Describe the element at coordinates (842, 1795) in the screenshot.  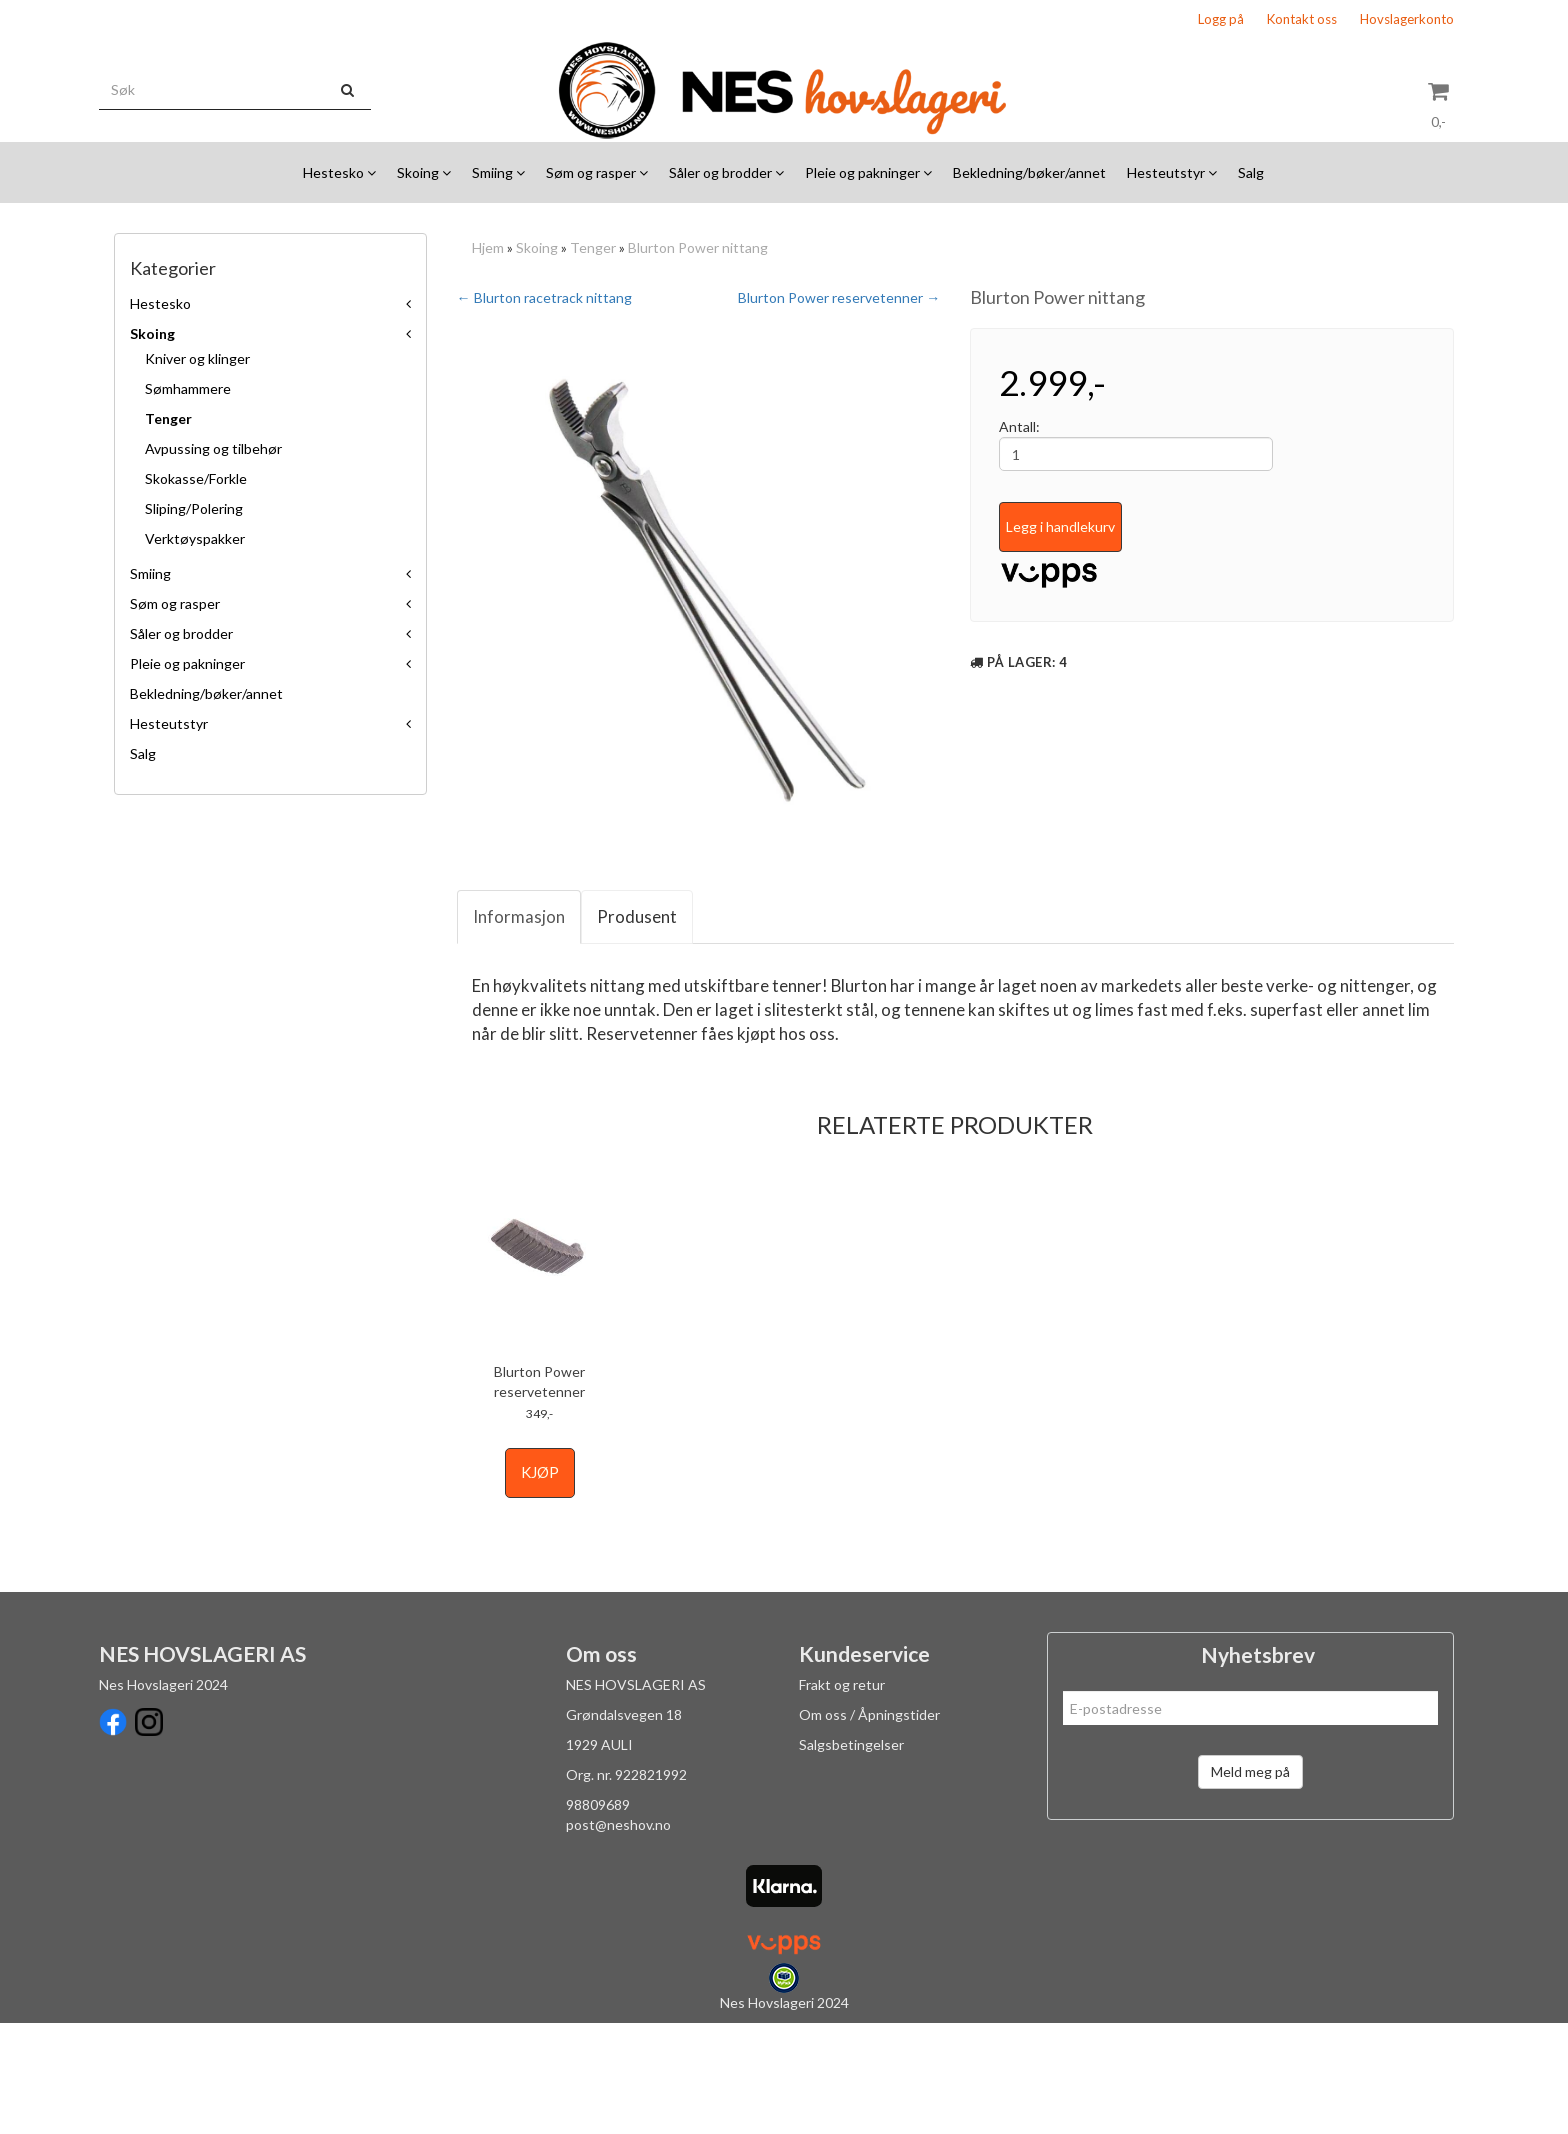
I see `Frakt og retur` at that location.